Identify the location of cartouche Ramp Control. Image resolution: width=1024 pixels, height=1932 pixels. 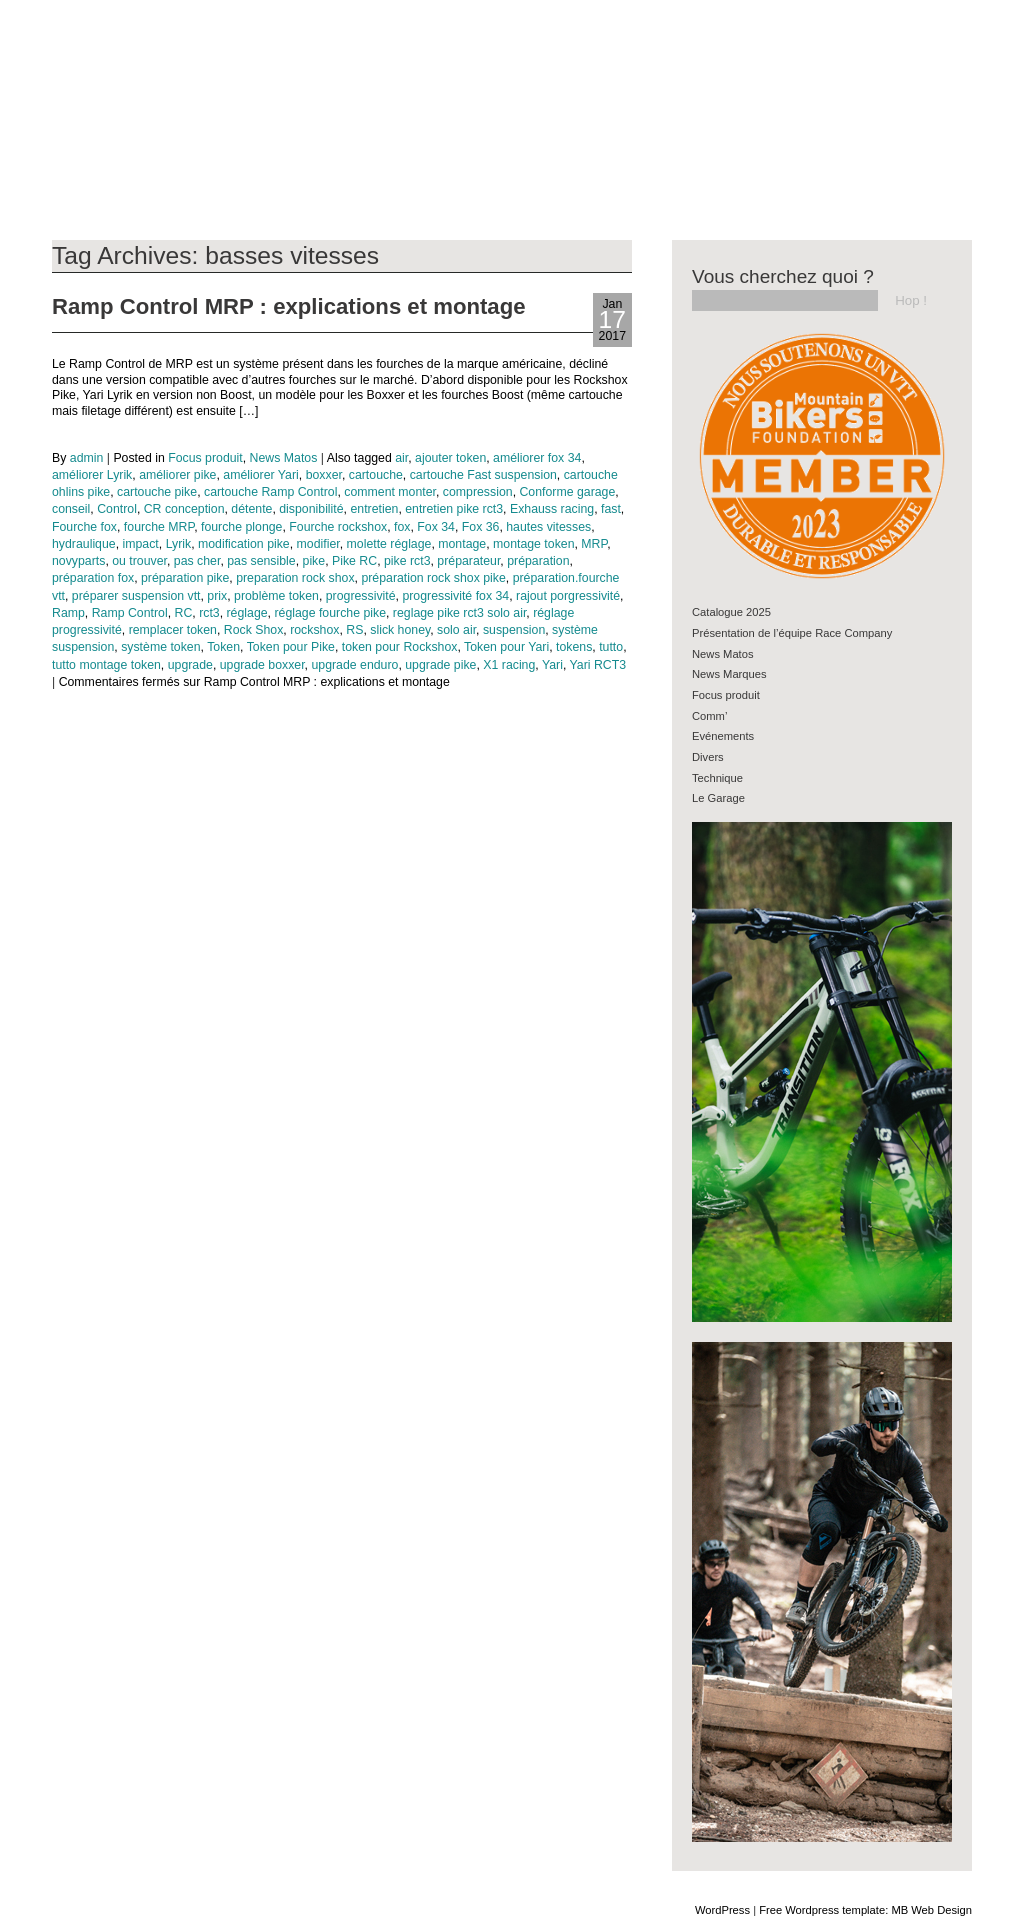
(270, 492).